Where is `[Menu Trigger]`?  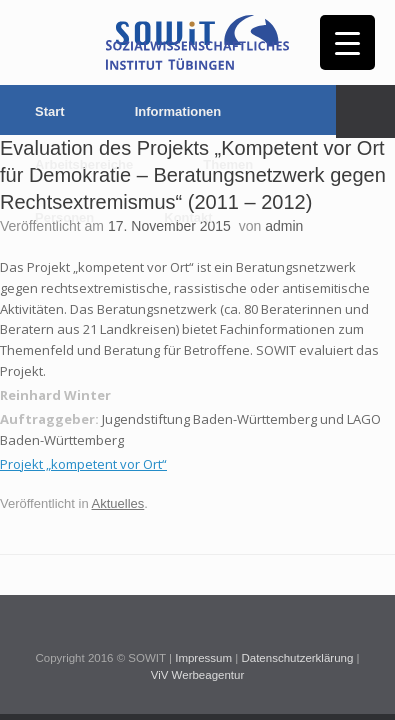 [Menu Trigger] is located at coordinates (347, 42).